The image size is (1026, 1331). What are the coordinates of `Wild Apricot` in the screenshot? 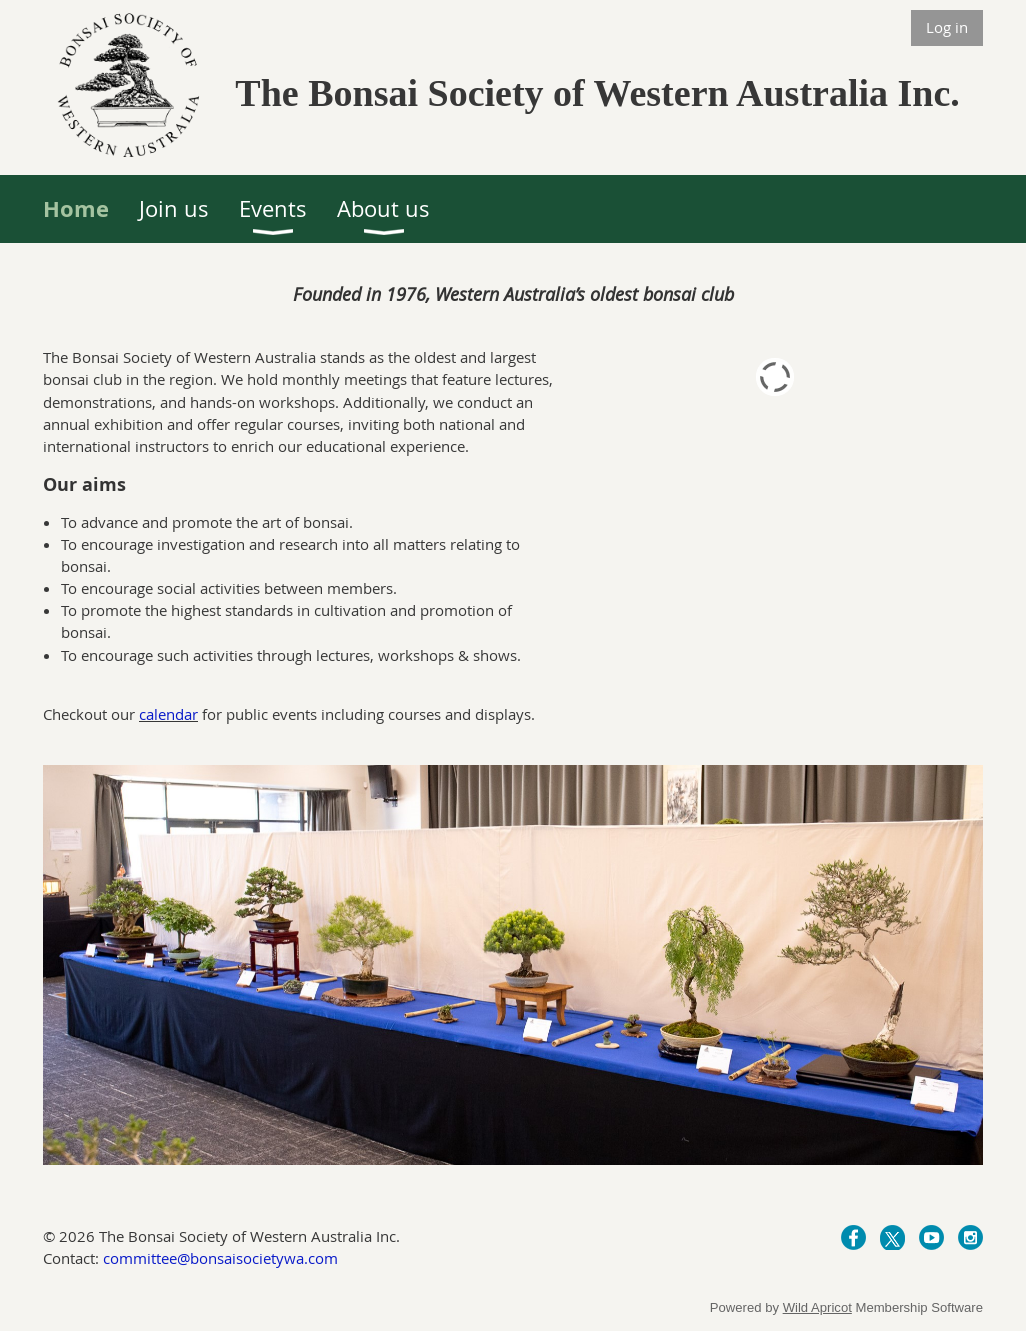 It's located at (817, 1307).